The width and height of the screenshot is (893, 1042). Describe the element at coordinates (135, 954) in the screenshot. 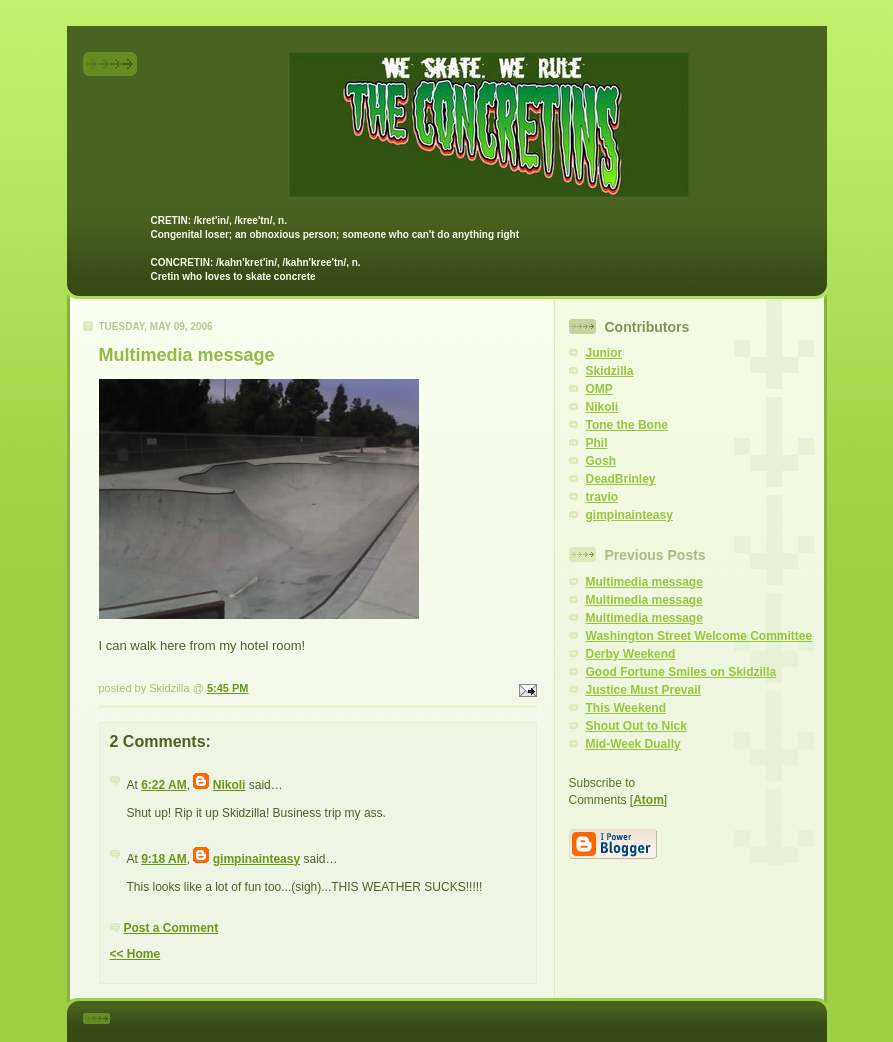

I see `<< Home` at that location.